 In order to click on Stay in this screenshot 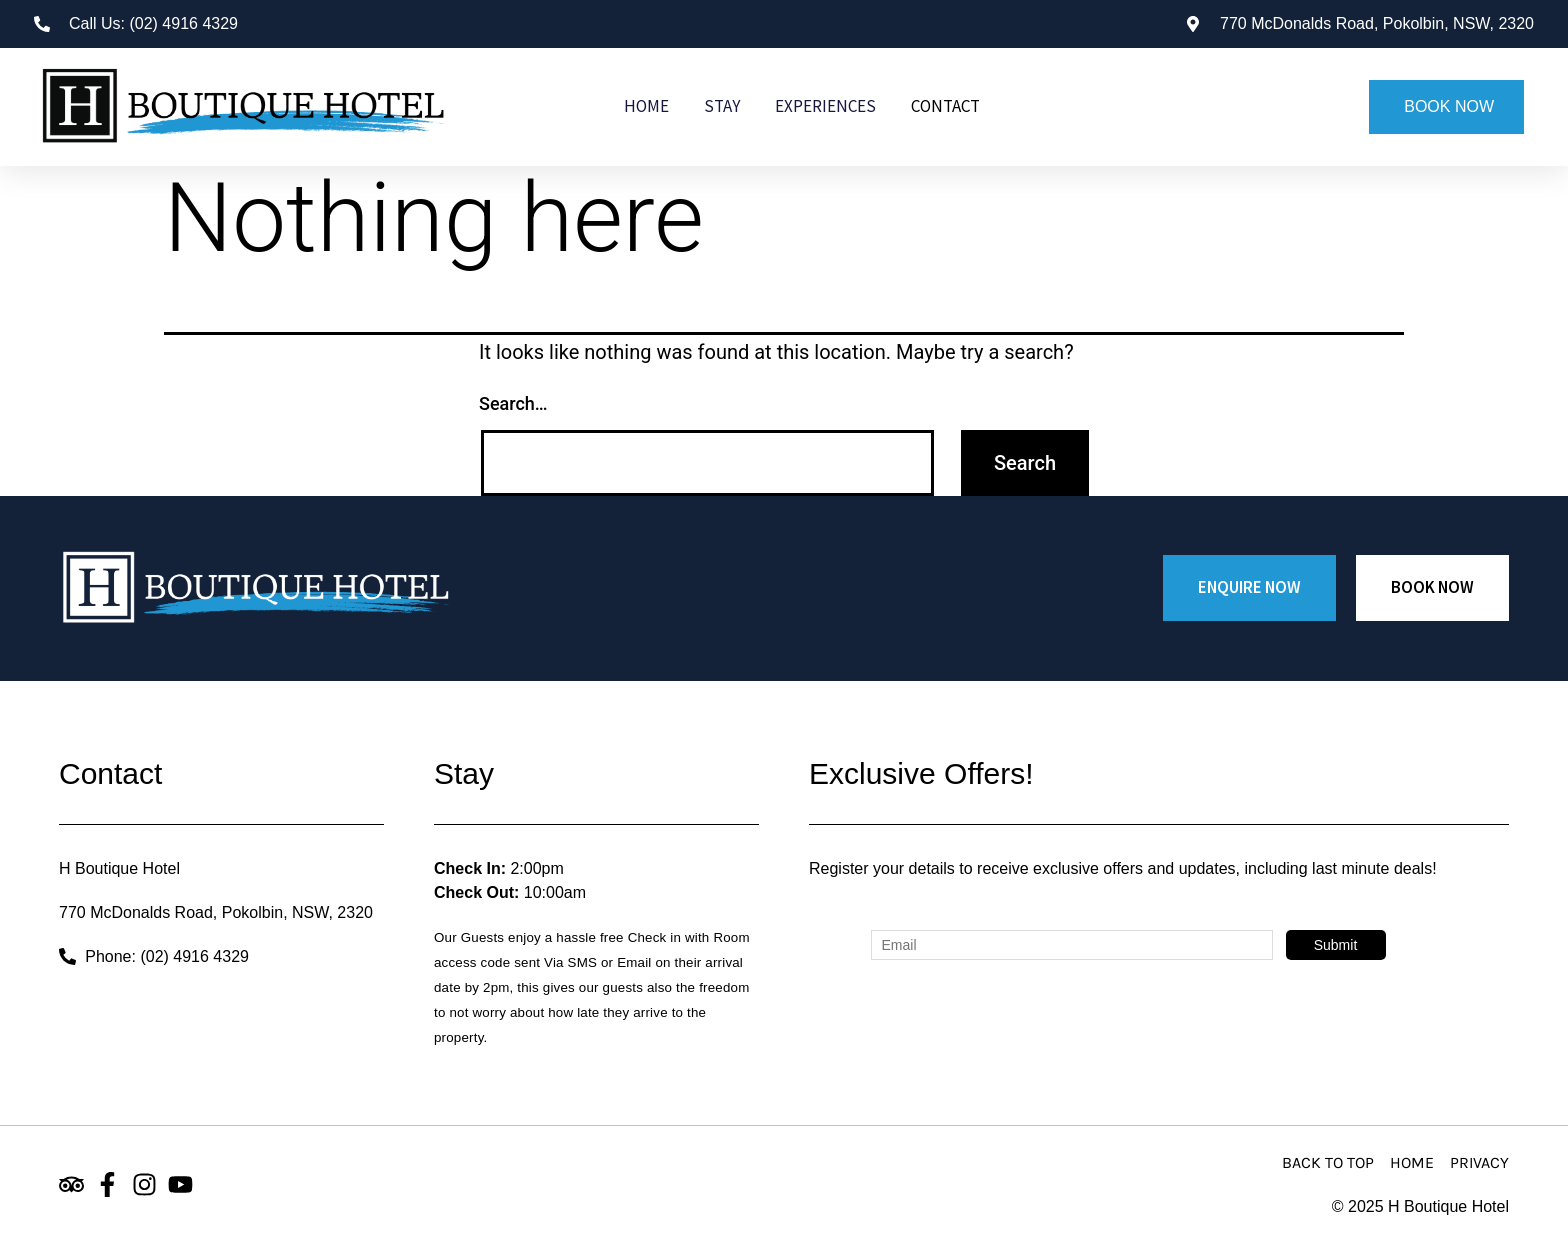, I will do `click(722, 106)`.